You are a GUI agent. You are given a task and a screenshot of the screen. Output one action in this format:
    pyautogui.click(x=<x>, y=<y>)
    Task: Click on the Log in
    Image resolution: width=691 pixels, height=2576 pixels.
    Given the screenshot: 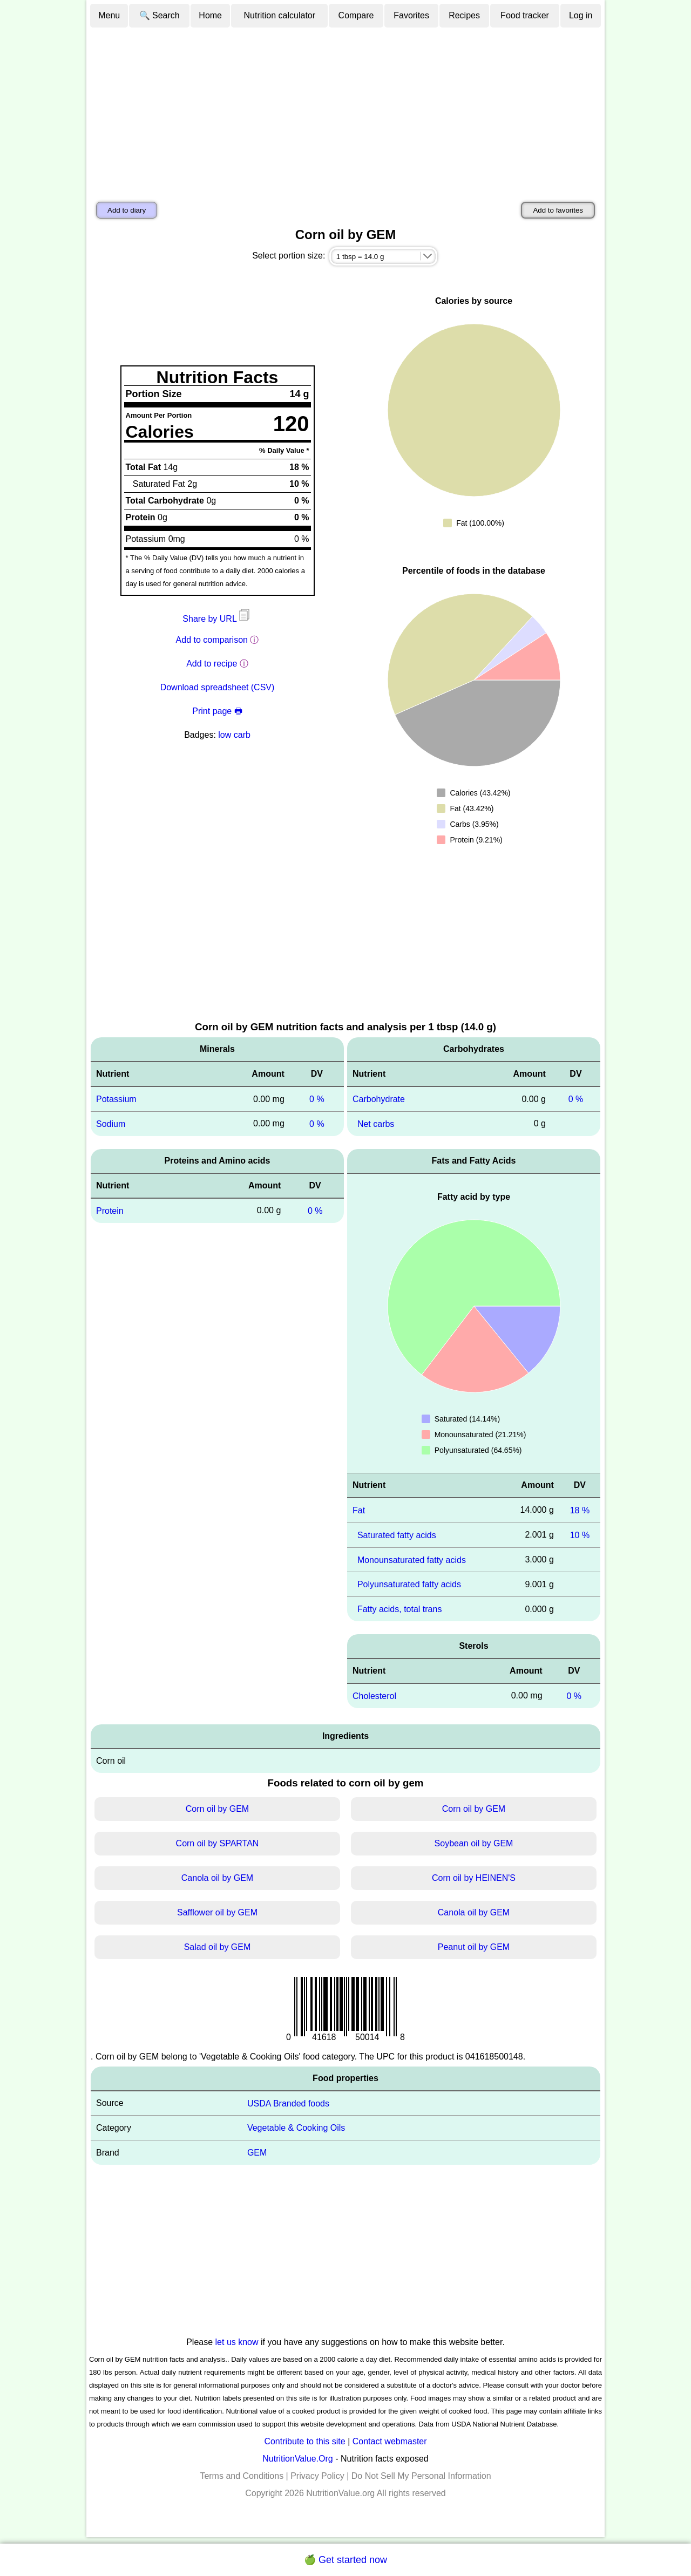 What is the action you would take?
    pyautogui.click(x=581, y=15)
    